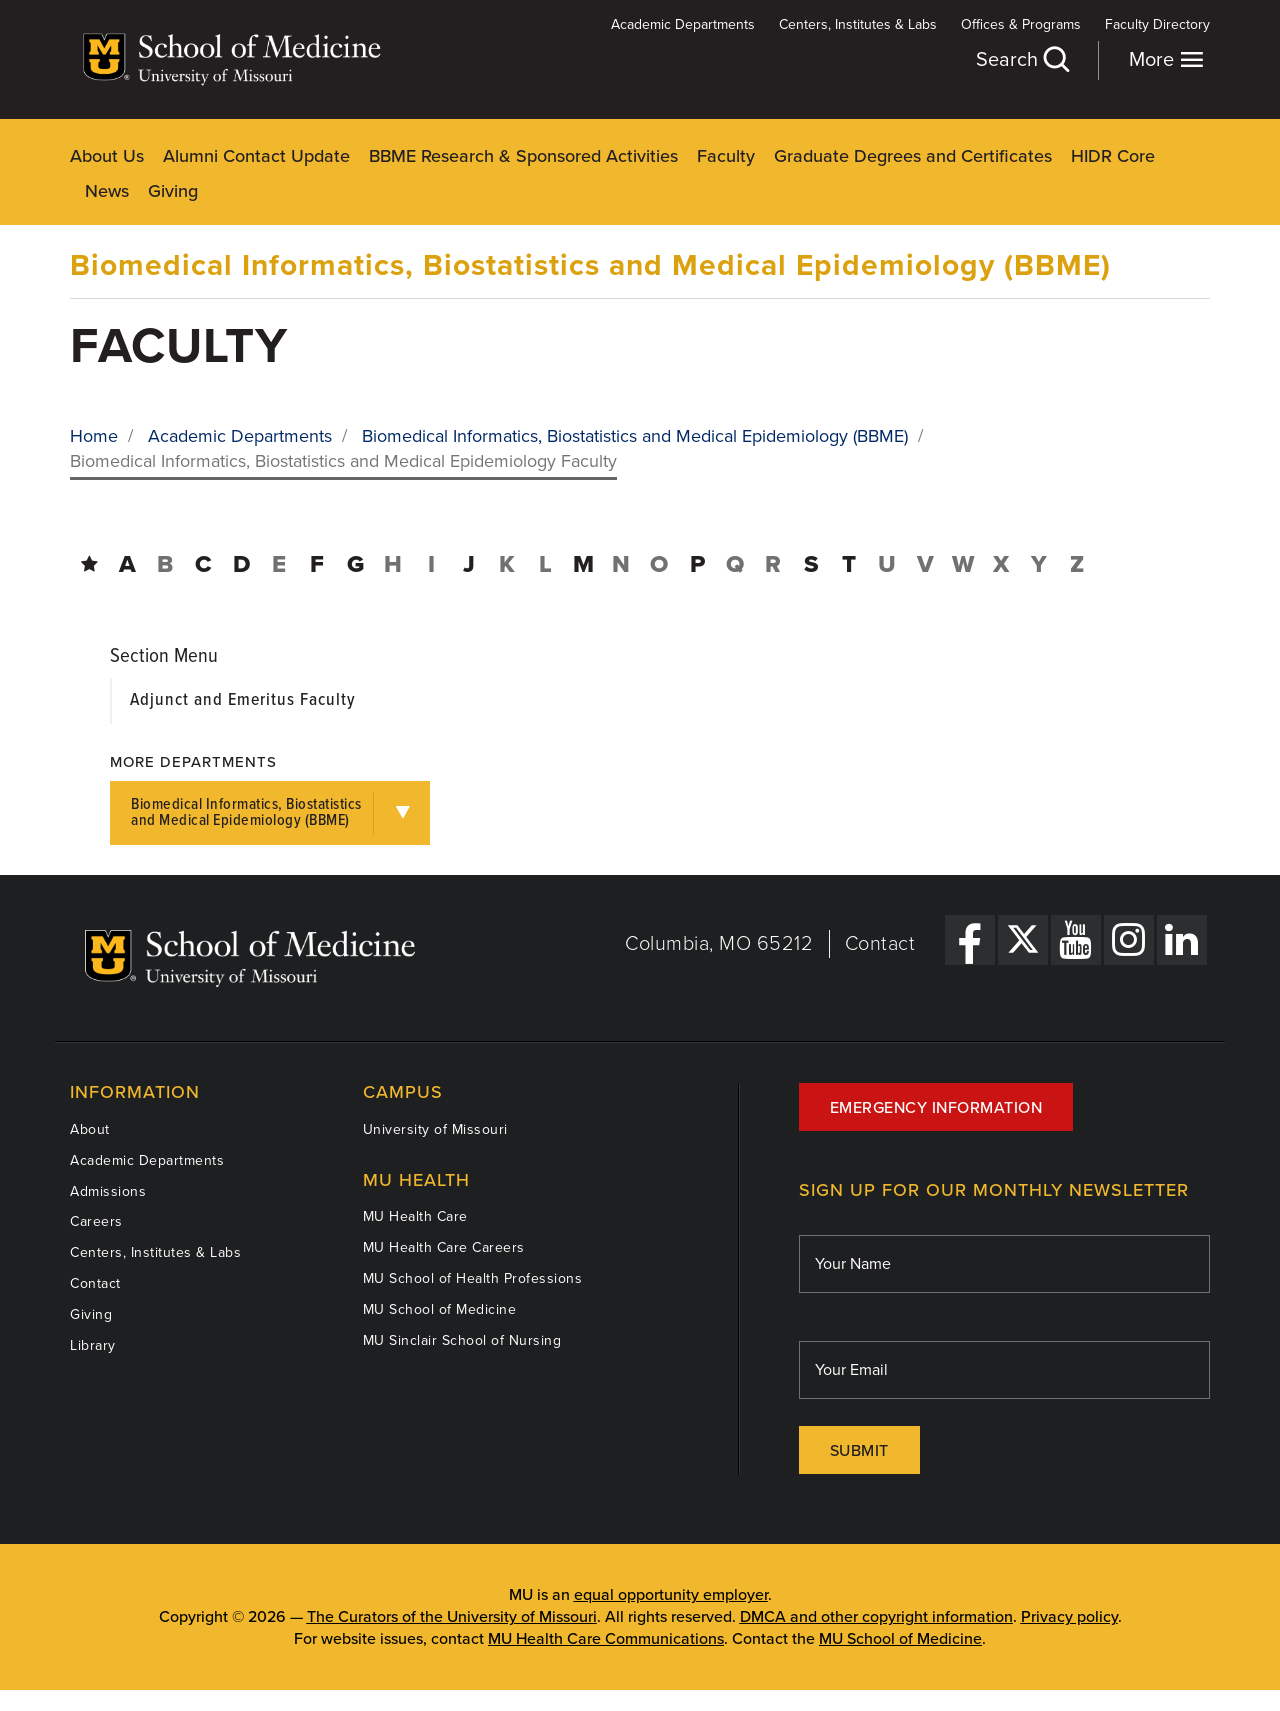  I want to click on Offices & Programs, so click(1021, 24).